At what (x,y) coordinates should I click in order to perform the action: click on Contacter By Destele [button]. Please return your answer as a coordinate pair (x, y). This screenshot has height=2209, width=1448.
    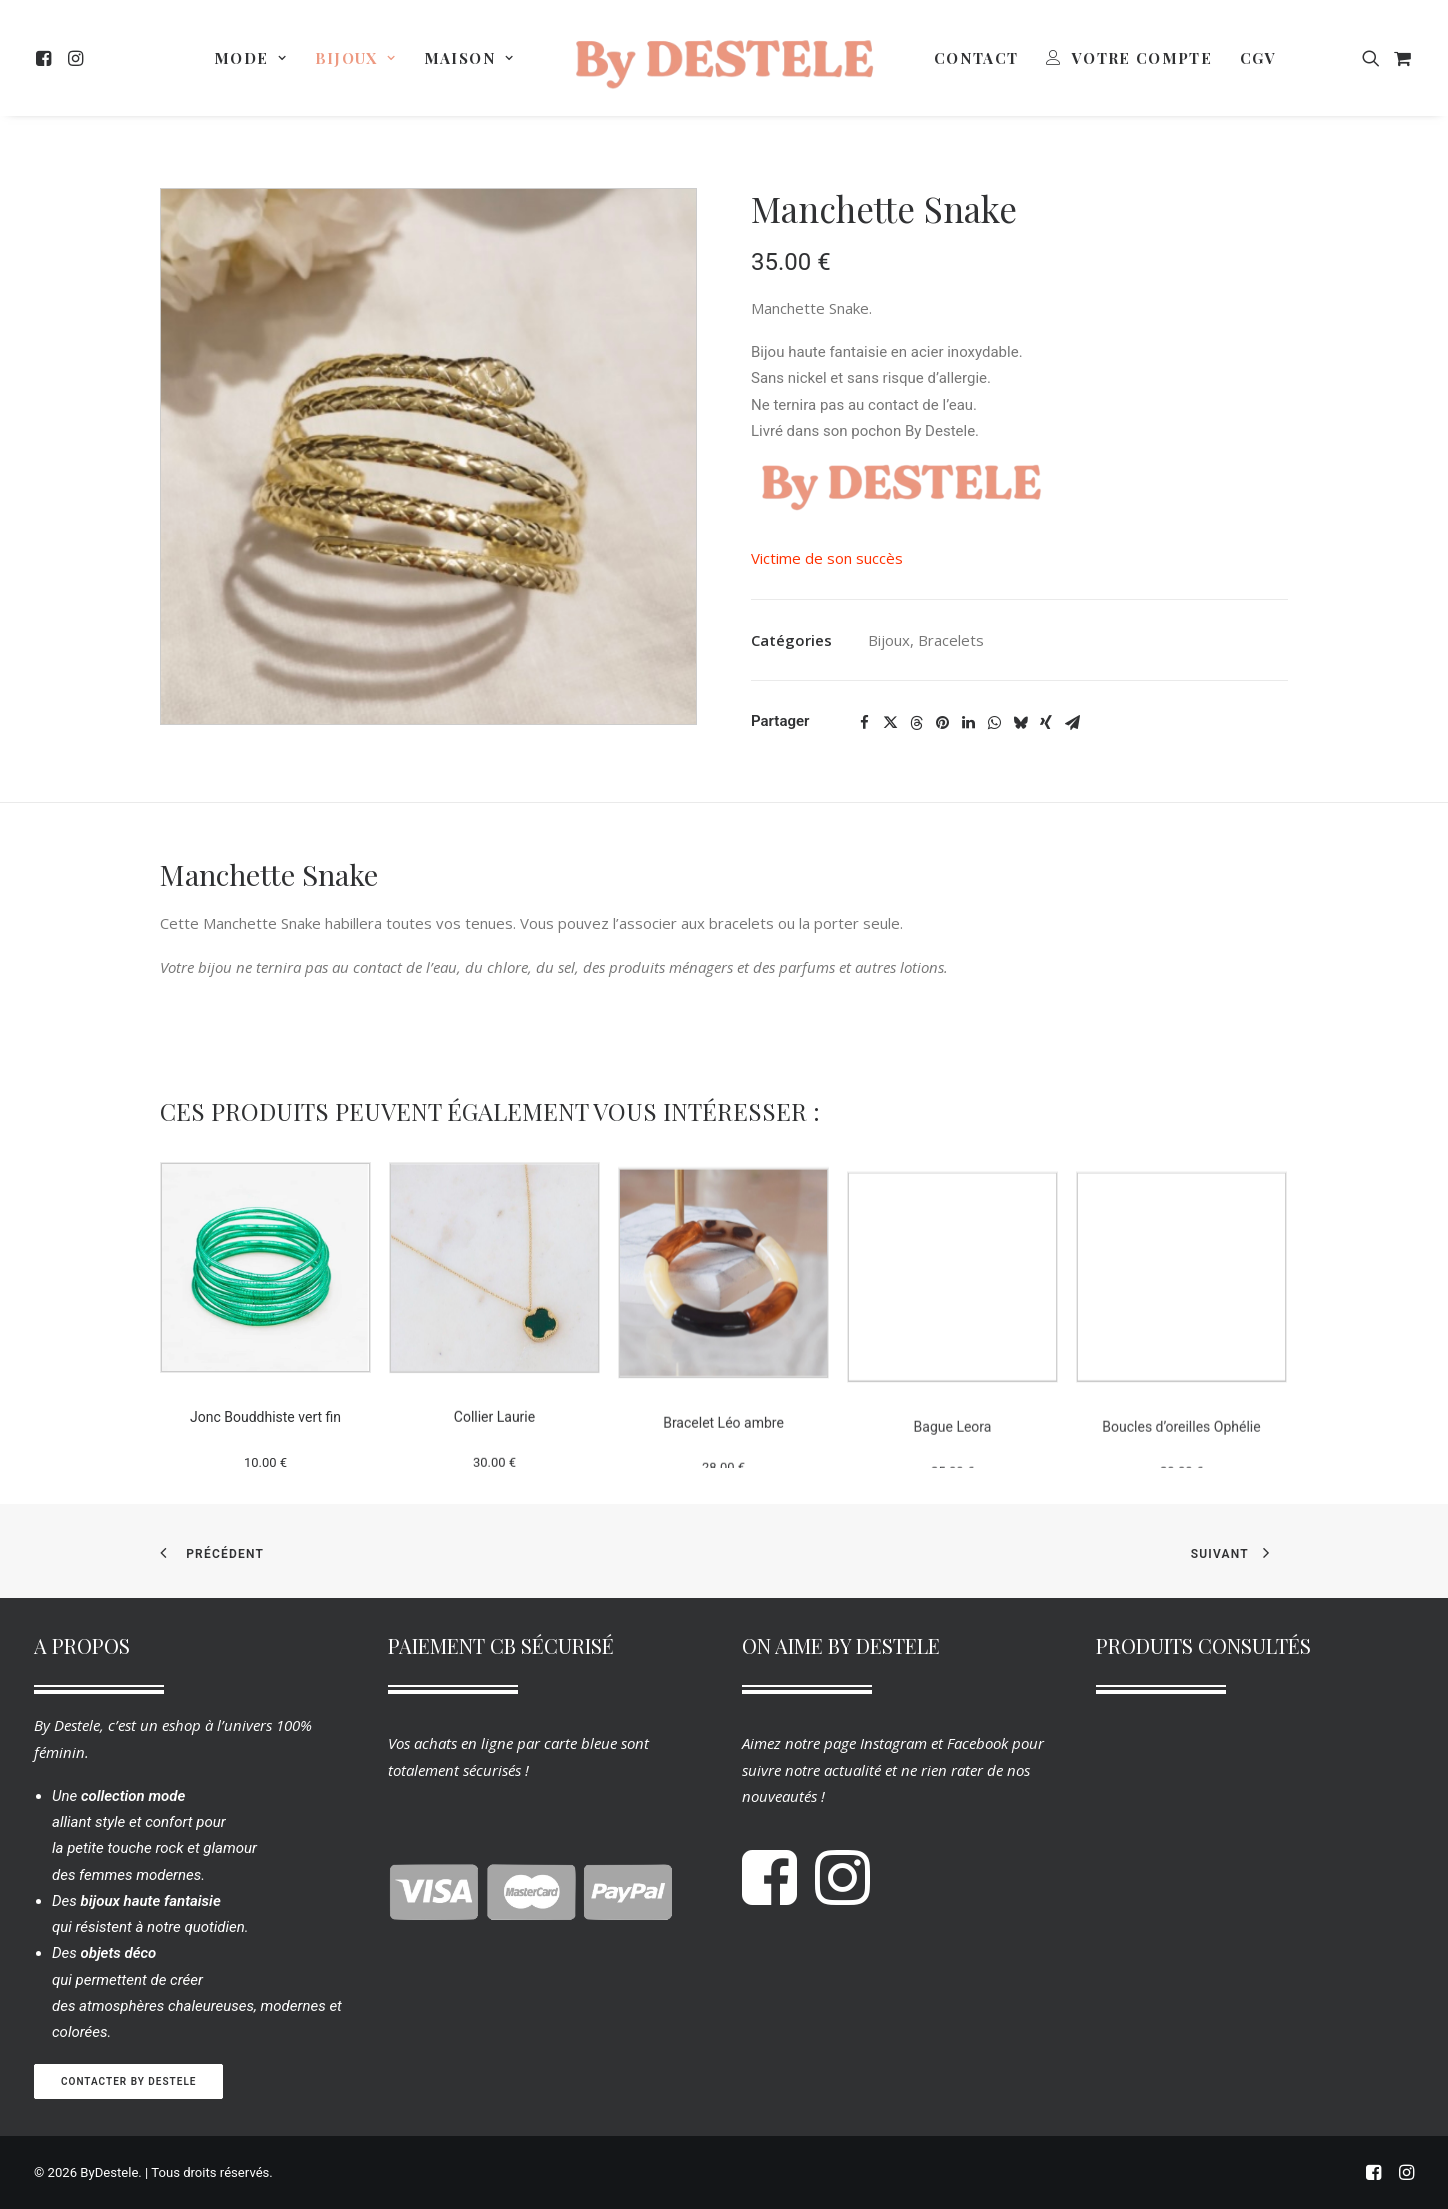
    Looking at the image, I should click on (128, 2081).